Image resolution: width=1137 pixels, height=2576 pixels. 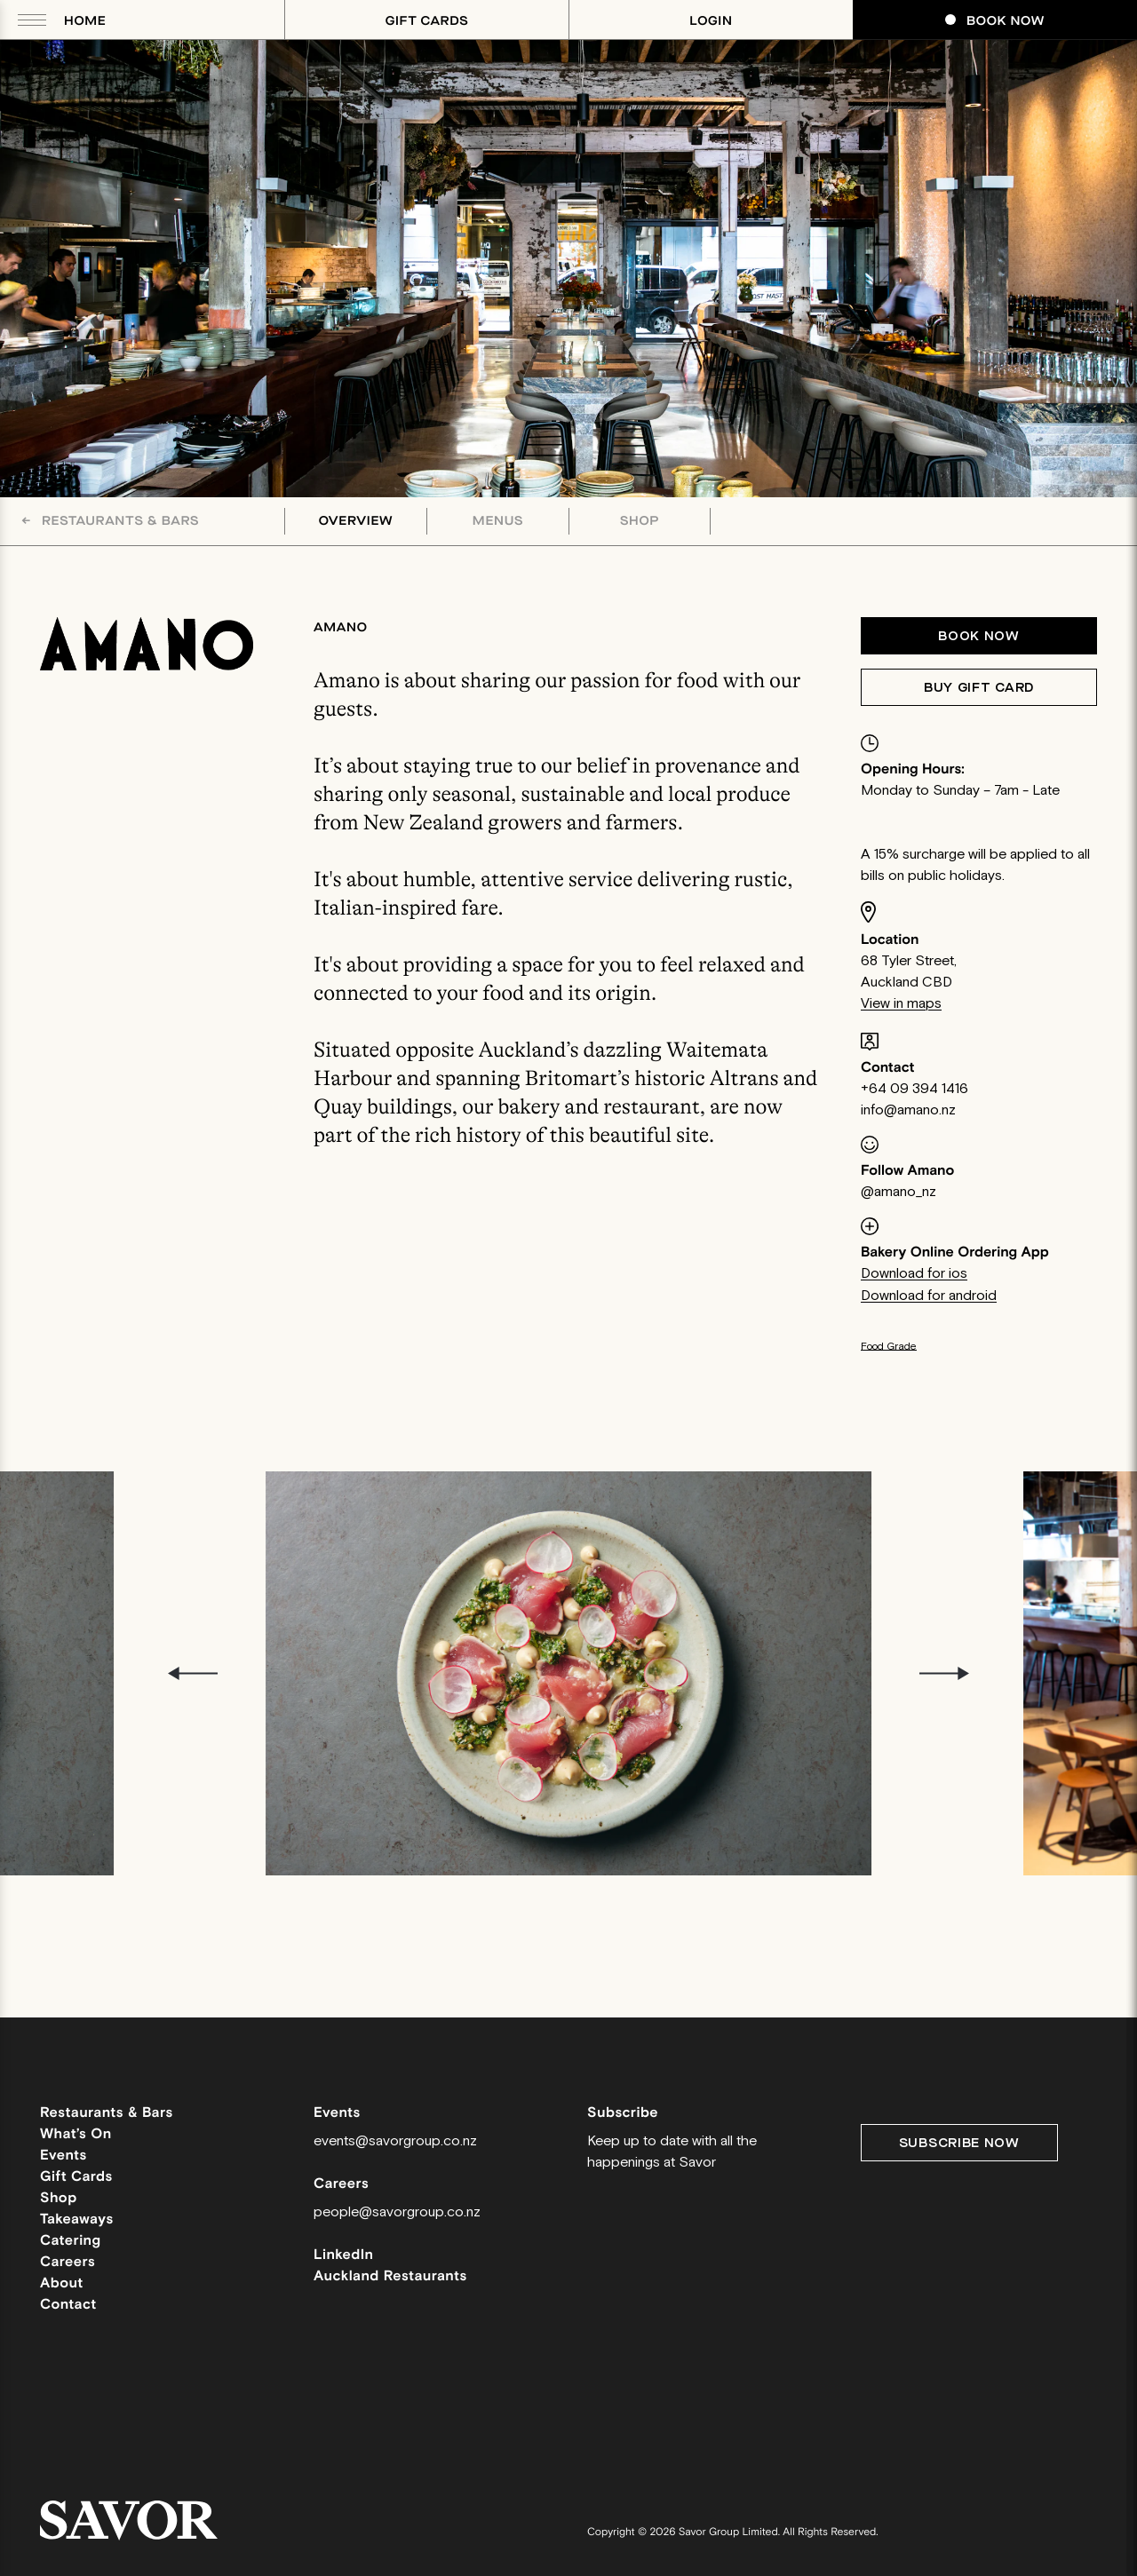 I want to click on Download for android, so click(x=929, y=1296).